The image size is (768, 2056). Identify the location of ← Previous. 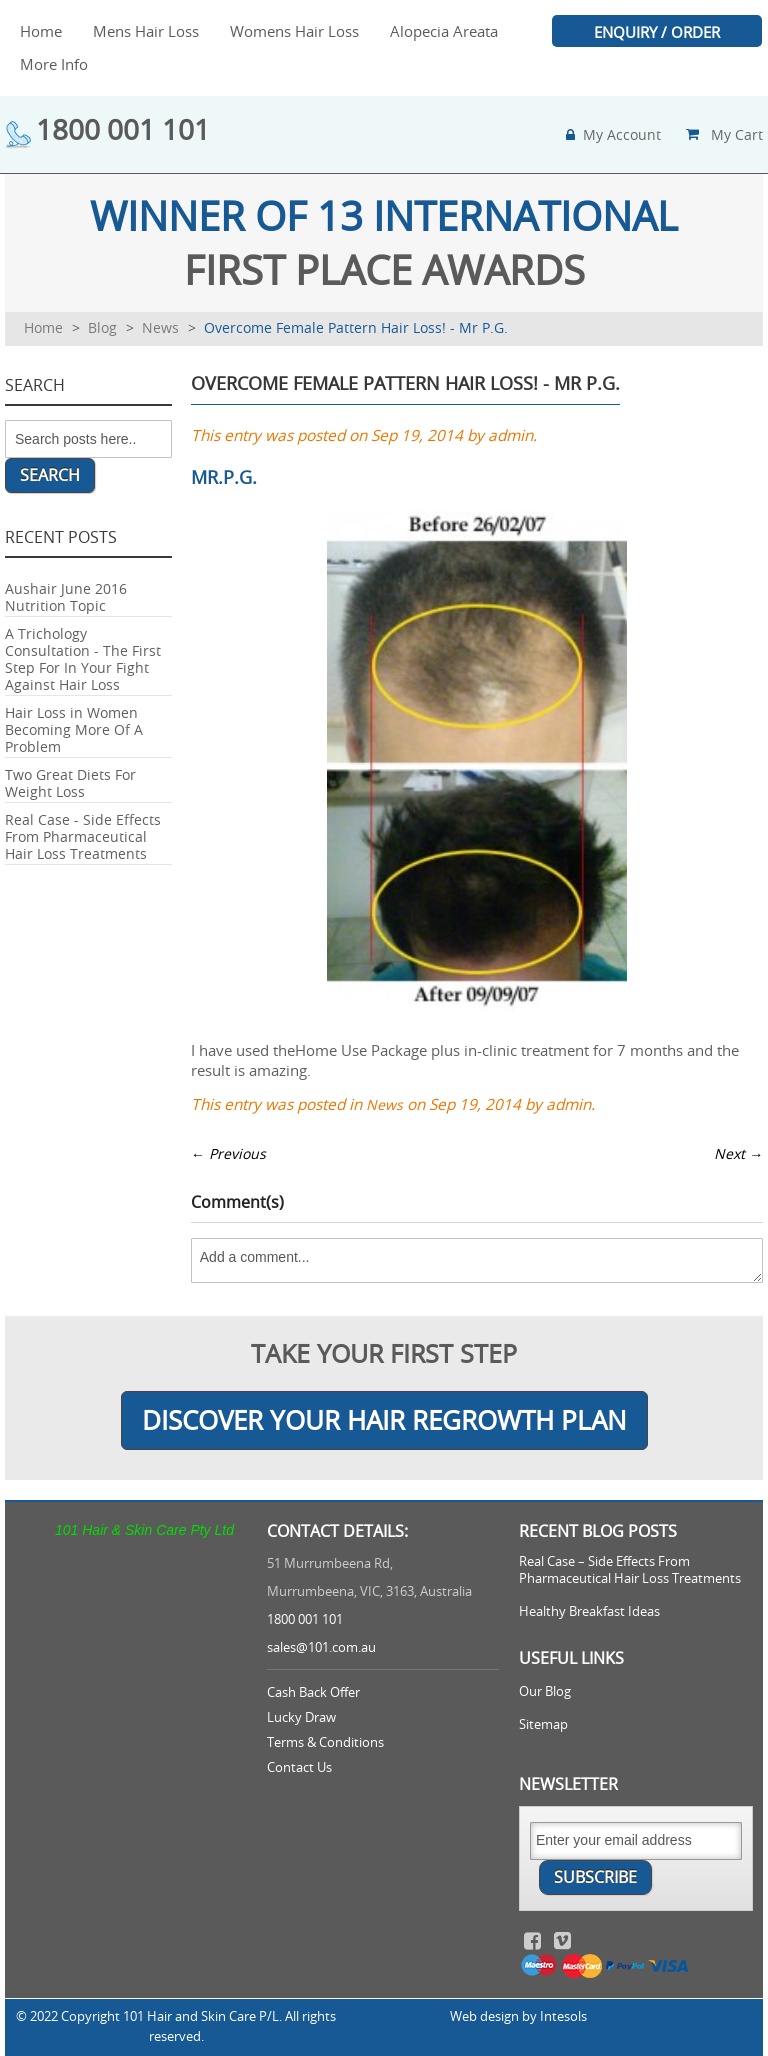
(228, 1153).